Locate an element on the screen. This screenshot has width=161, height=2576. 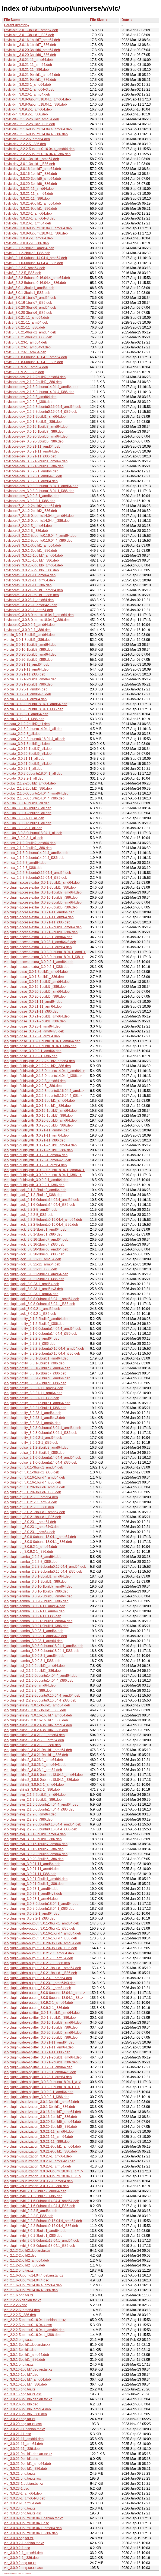
vlc-plugin-fluidsynth_3.0.23-1_amd64.deb is located at coordinates (35, 1155).